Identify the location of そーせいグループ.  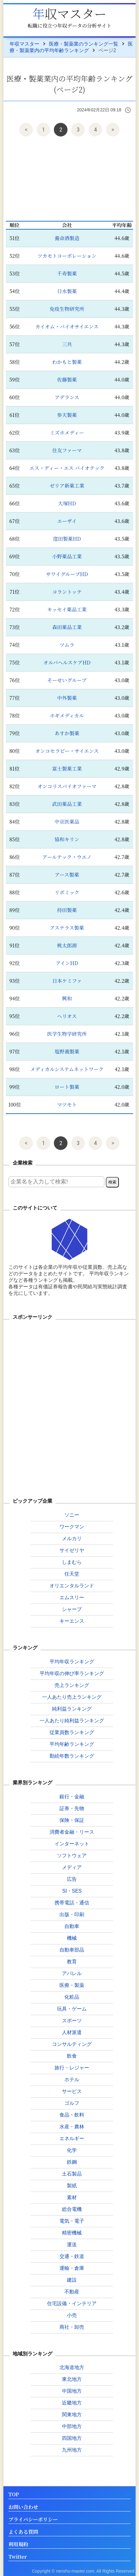
(67, 680).